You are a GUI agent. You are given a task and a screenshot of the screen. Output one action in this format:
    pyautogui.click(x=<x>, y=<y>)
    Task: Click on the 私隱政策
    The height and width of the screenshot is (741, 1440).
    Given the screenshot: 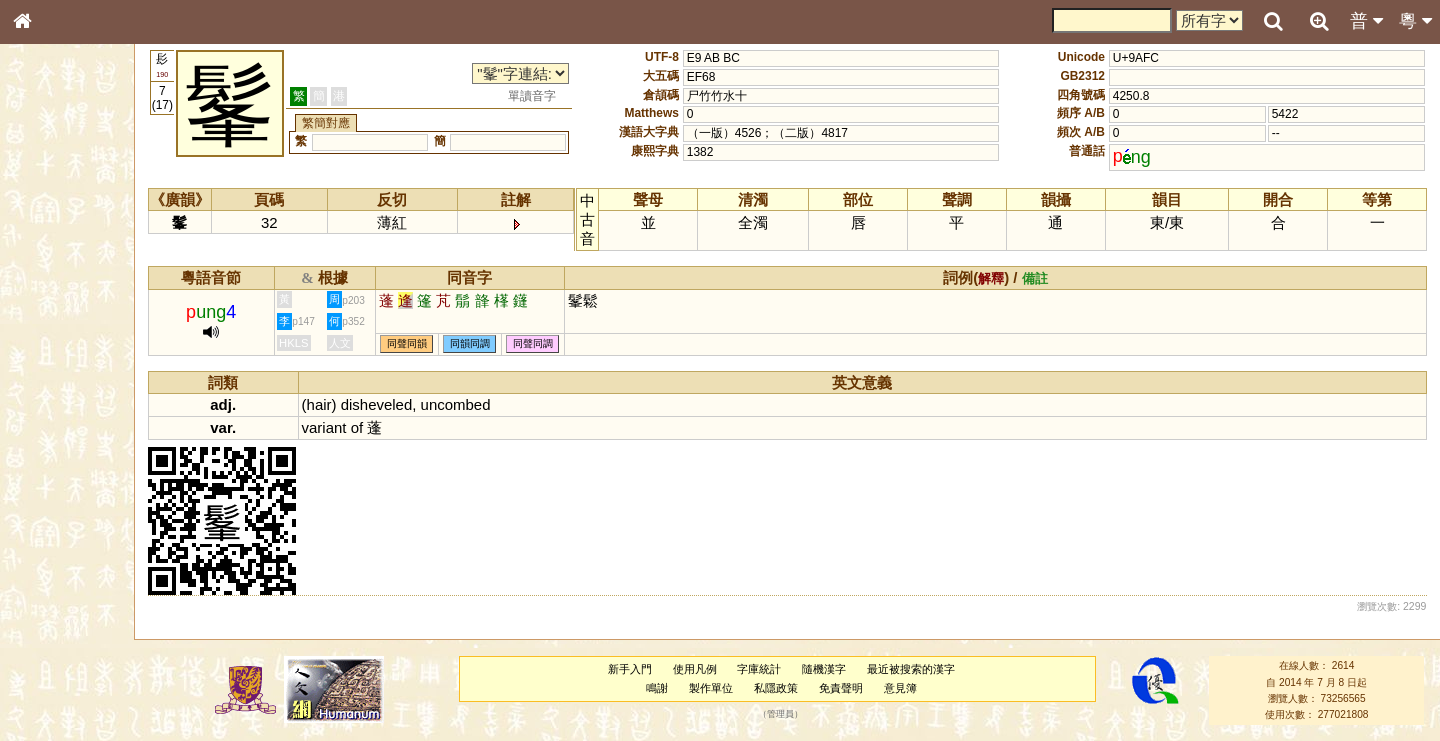 What is the action you would take?
    pyautogui.click(x=793, y=688)
    